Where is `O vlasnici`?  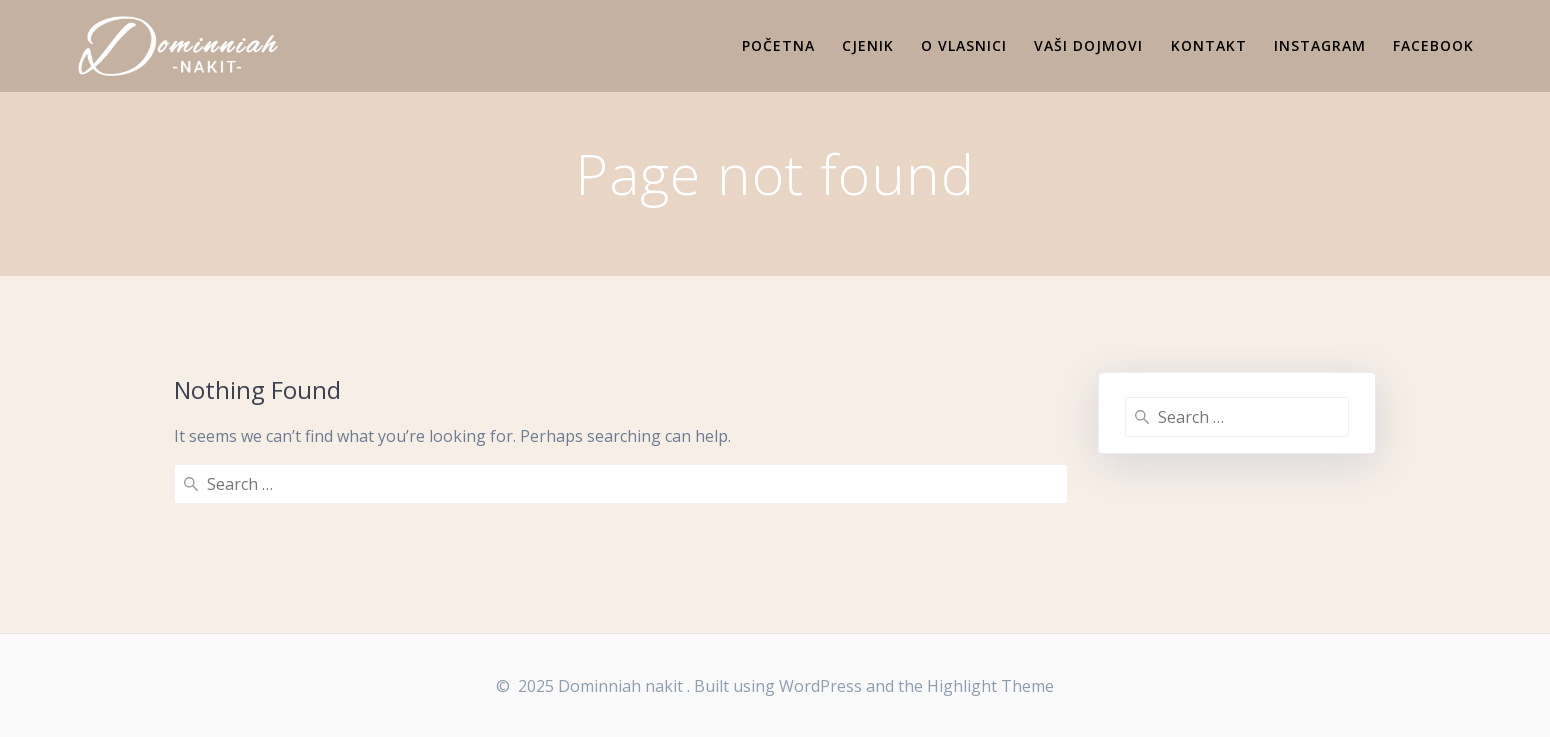
O vlasnici is located at coordinates (964, 45).